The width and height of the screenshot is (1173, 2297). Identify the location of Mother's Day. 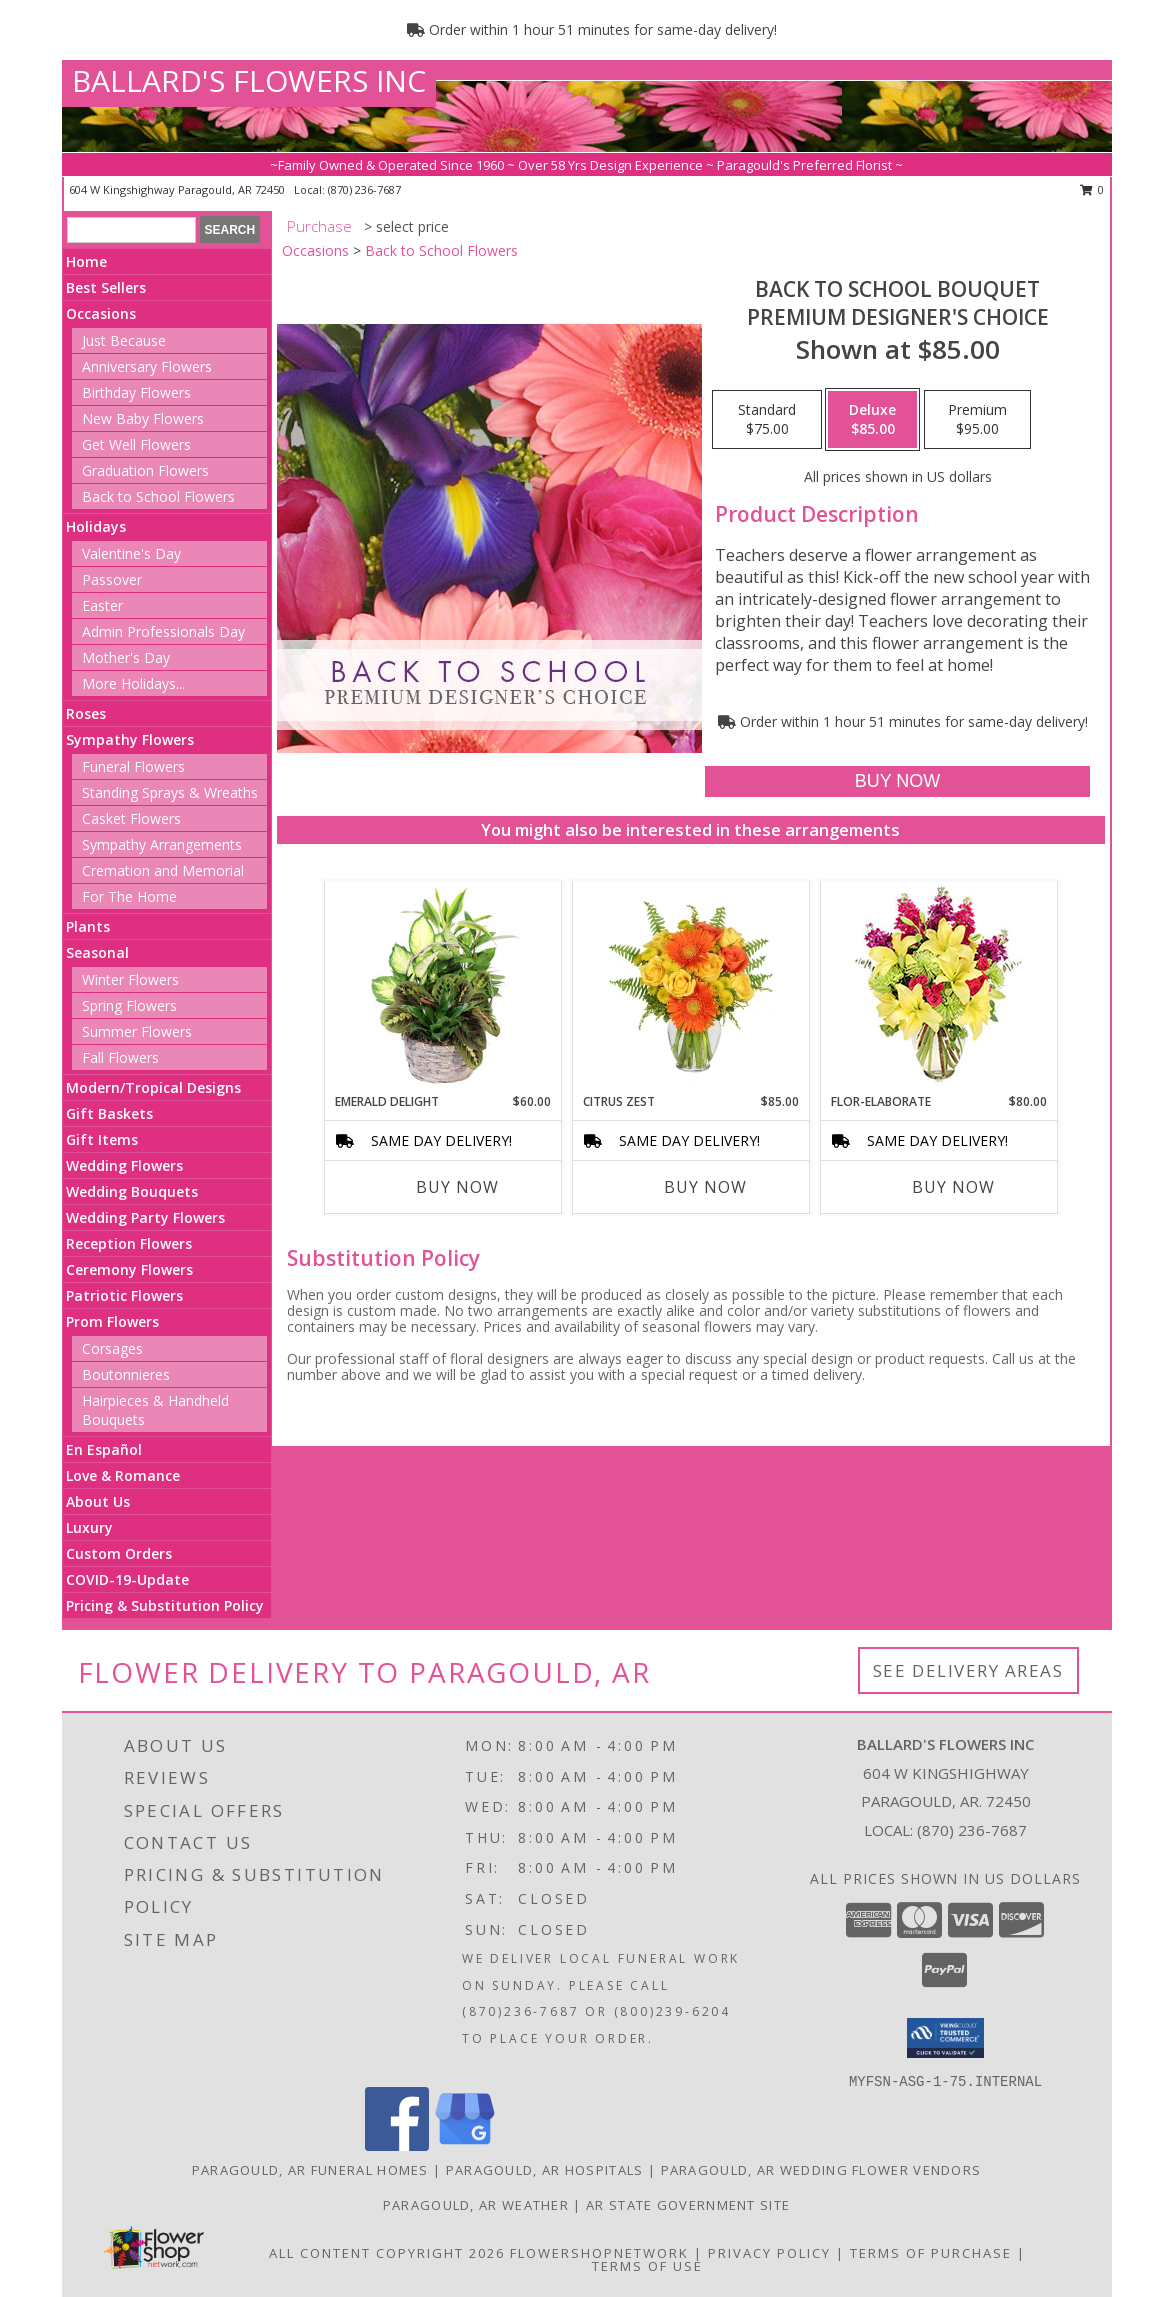
(126, 657).